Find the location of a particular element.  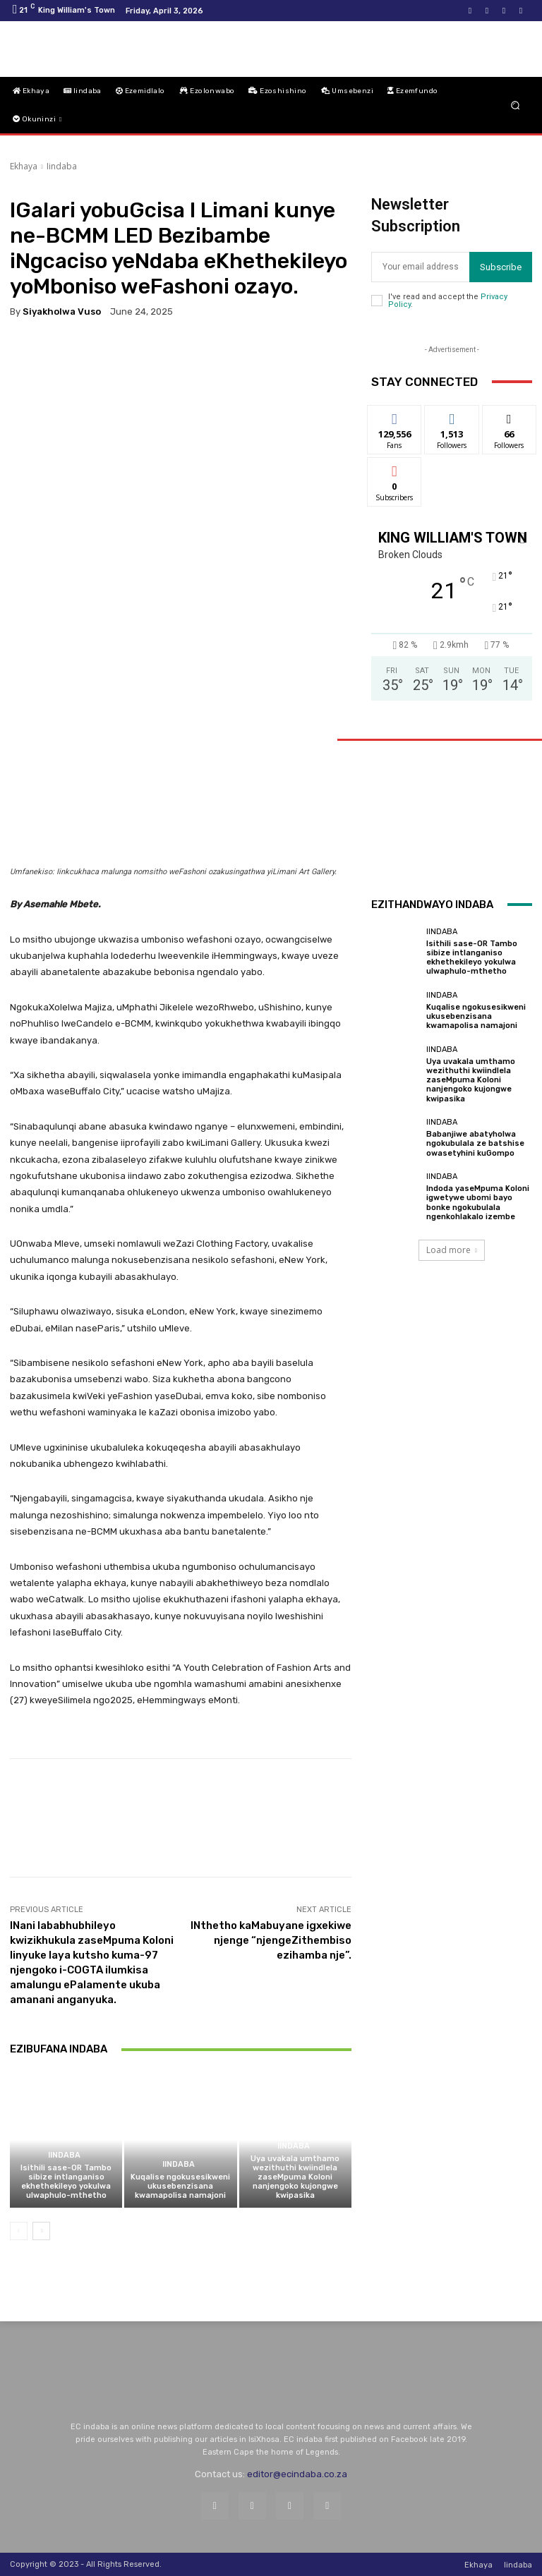

[email] is located at coordinates (420, 267).